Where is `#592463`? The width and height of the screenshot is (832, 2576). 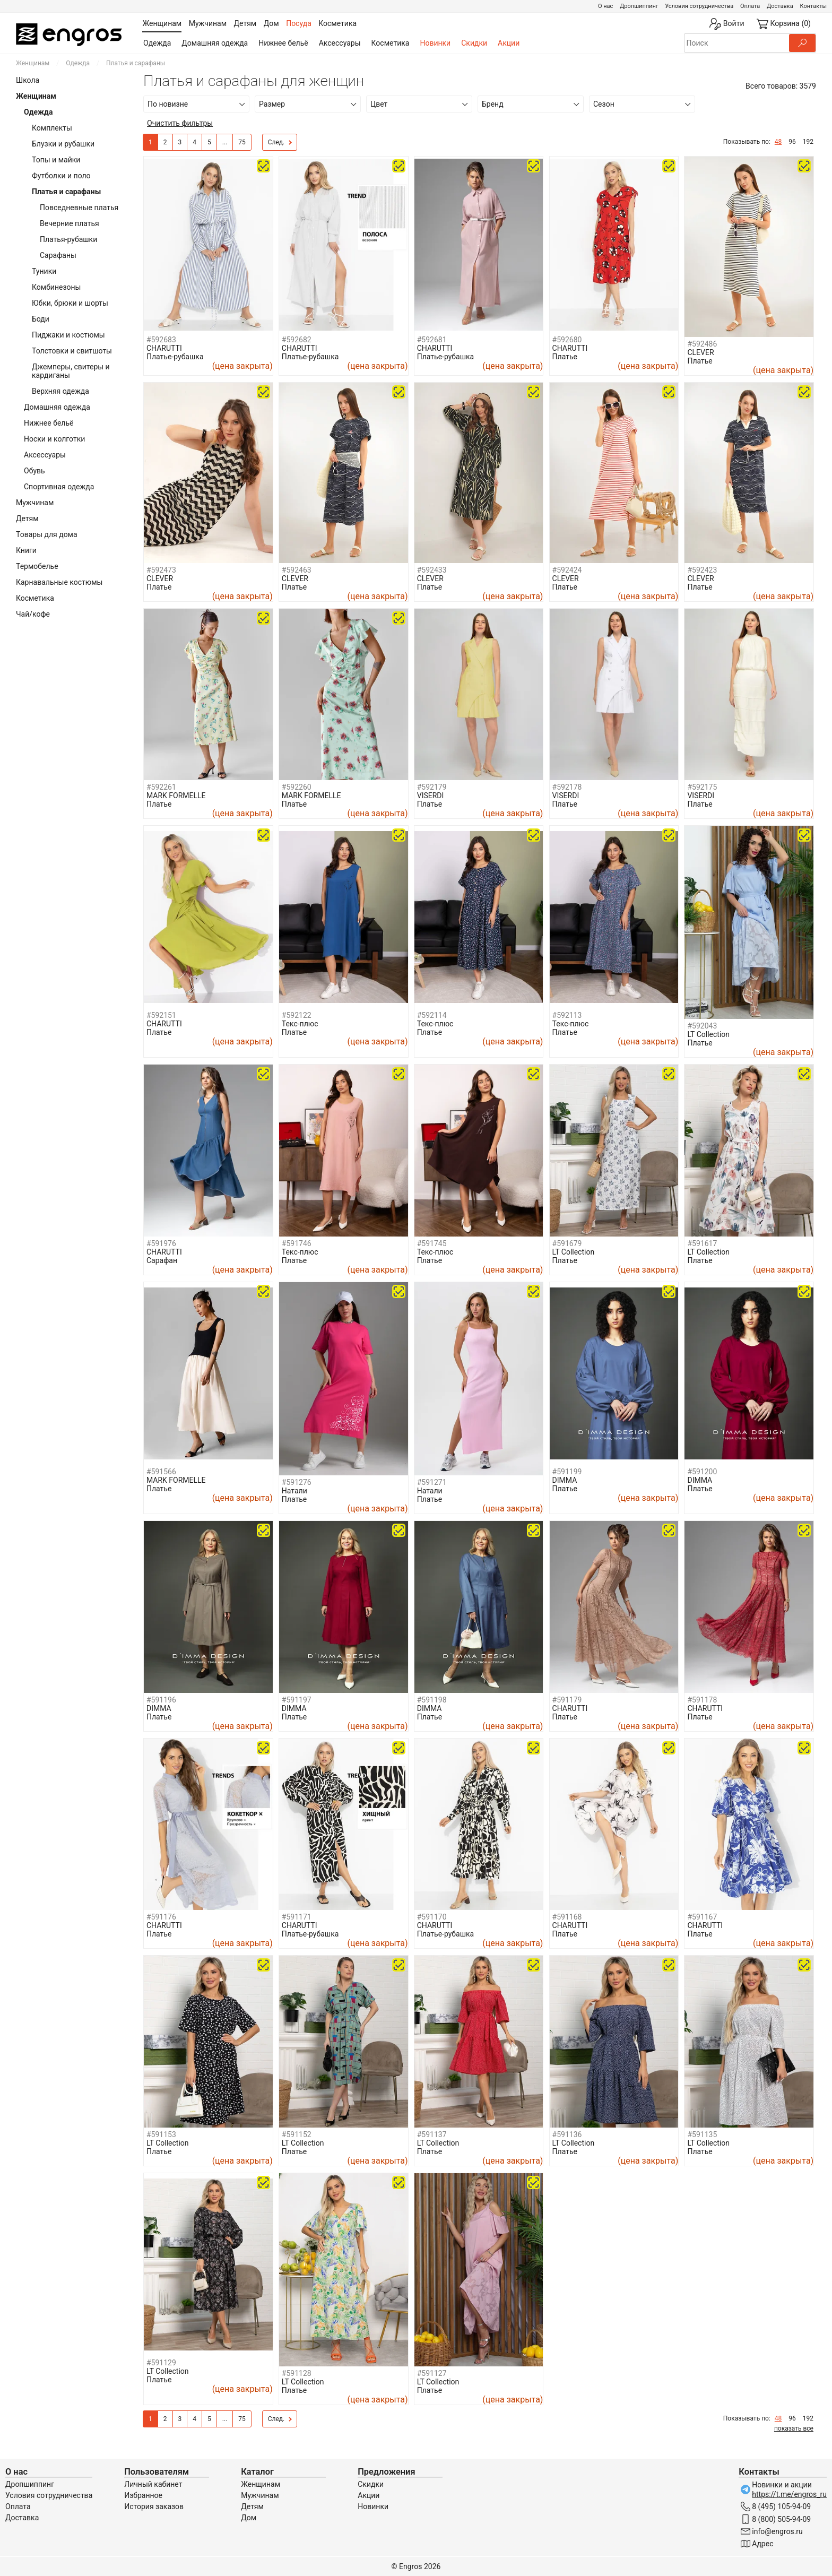
#592463 is located at coordinates (296, 570).